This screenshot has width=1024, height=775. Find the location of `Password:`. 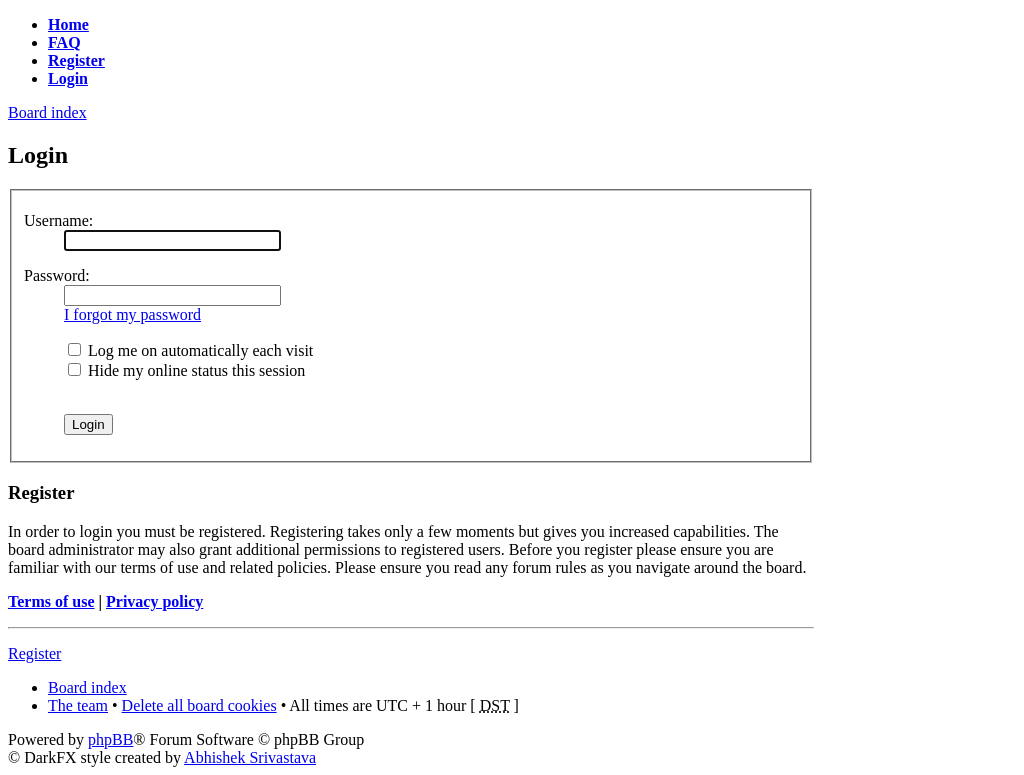

Password: is located at coordinates (57, 275).